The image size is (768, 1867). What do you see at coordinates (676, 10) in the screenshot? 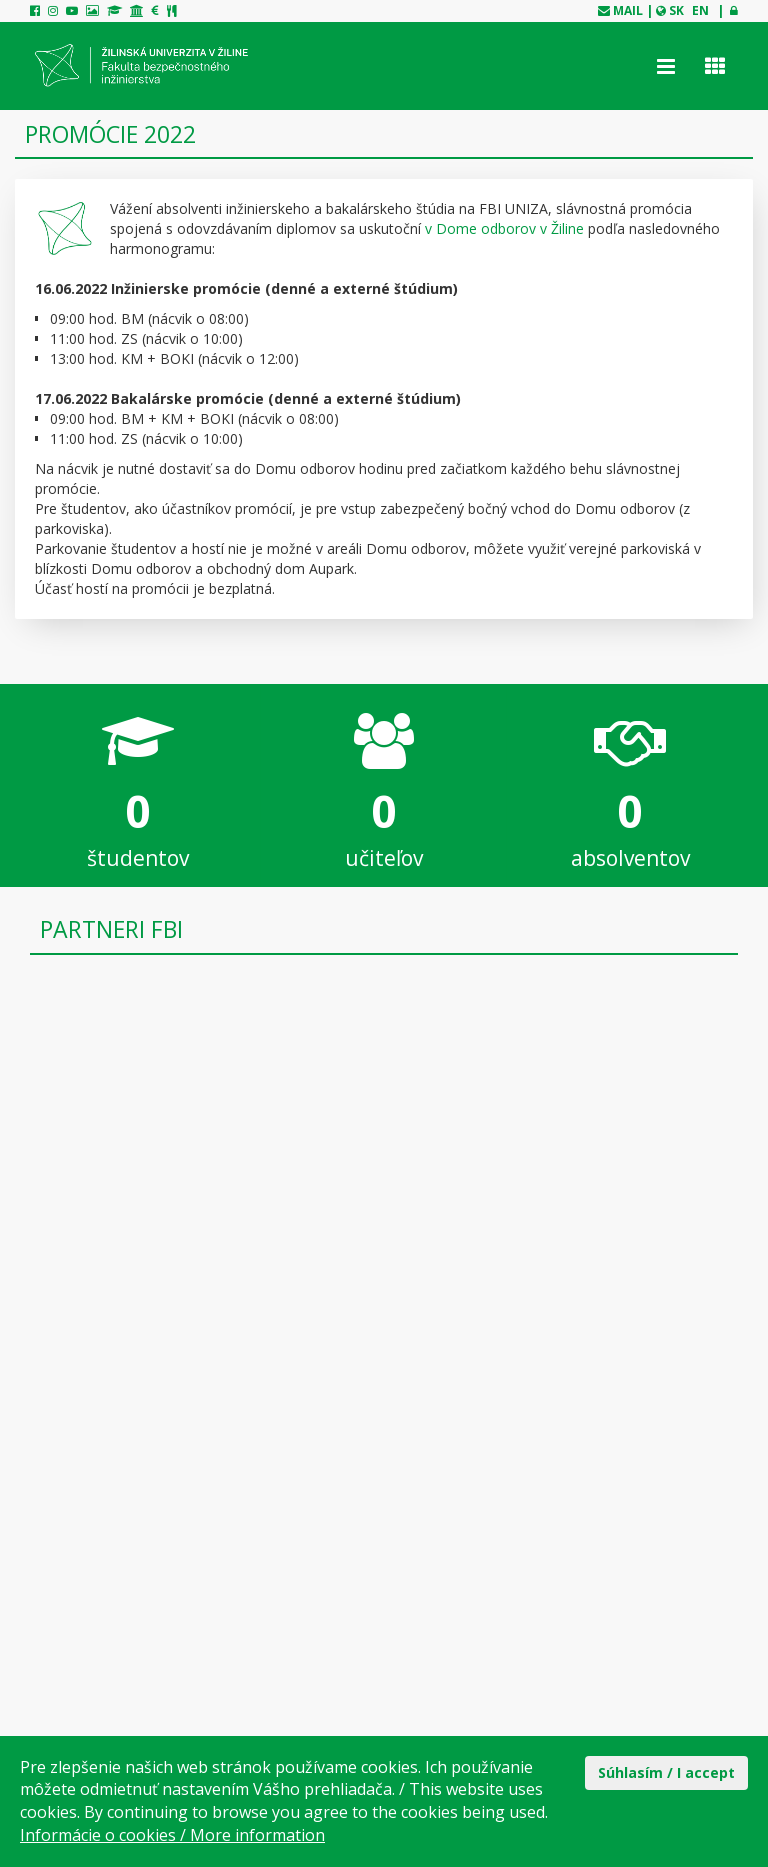
I see `SK` at bounding box center [676, 10].